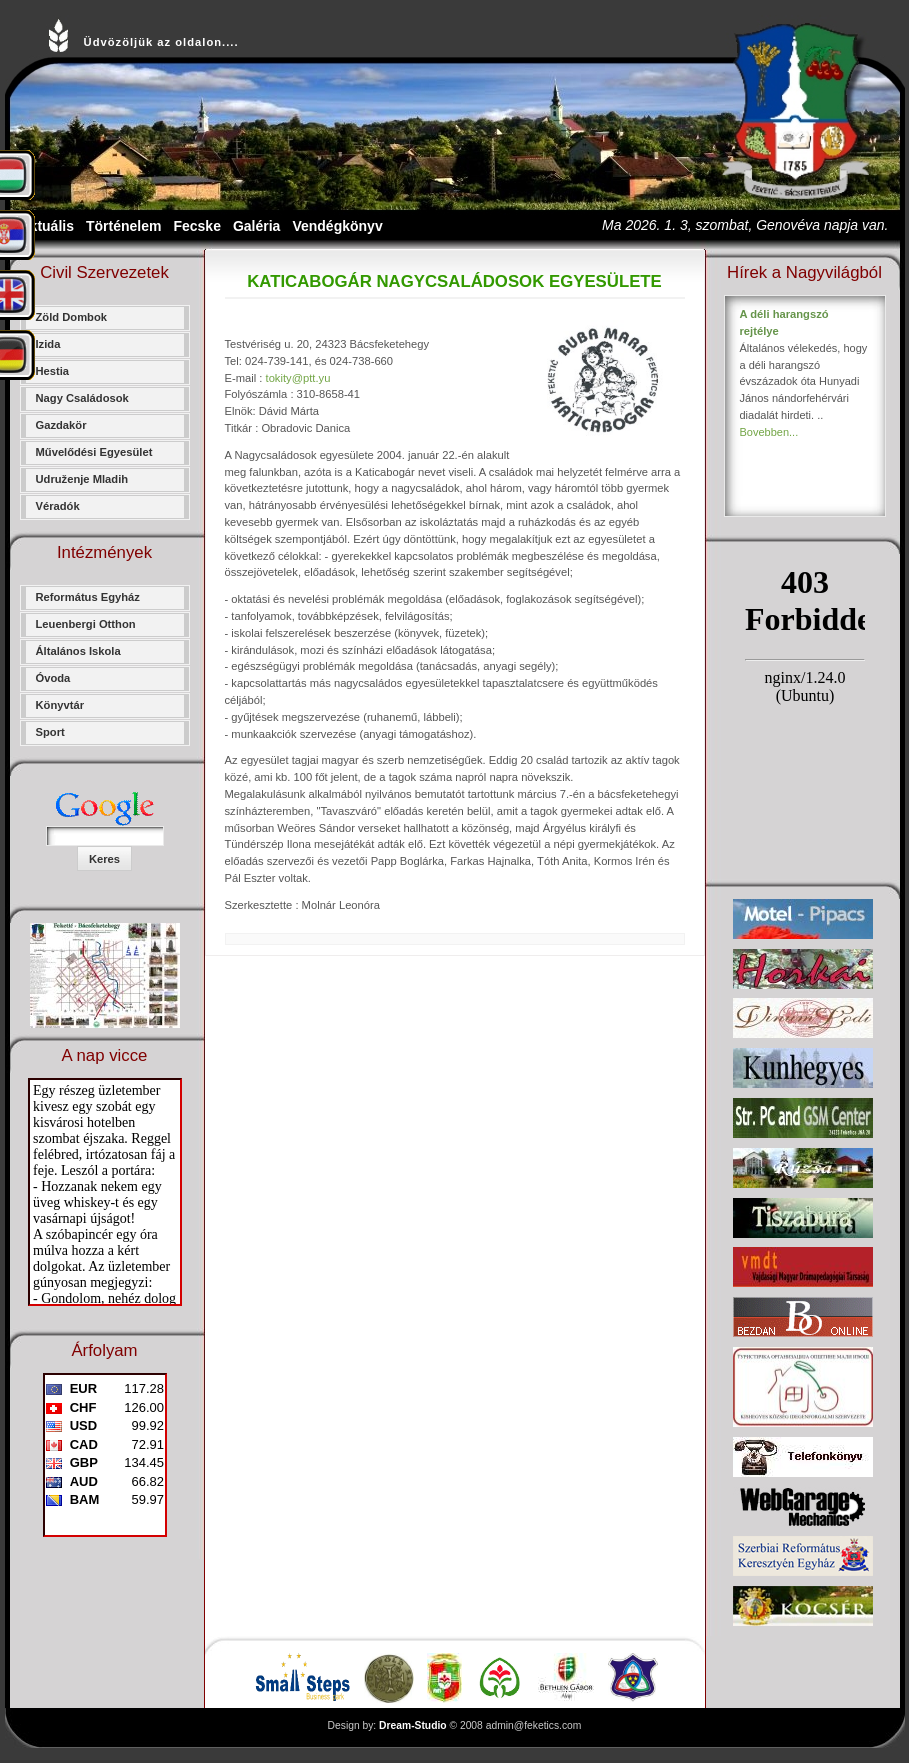 The height and width of the screenshot is (1763, 909). Describe the element at coordinates (61, 425) in the screenshot. I see `Gazdakör` at that location.